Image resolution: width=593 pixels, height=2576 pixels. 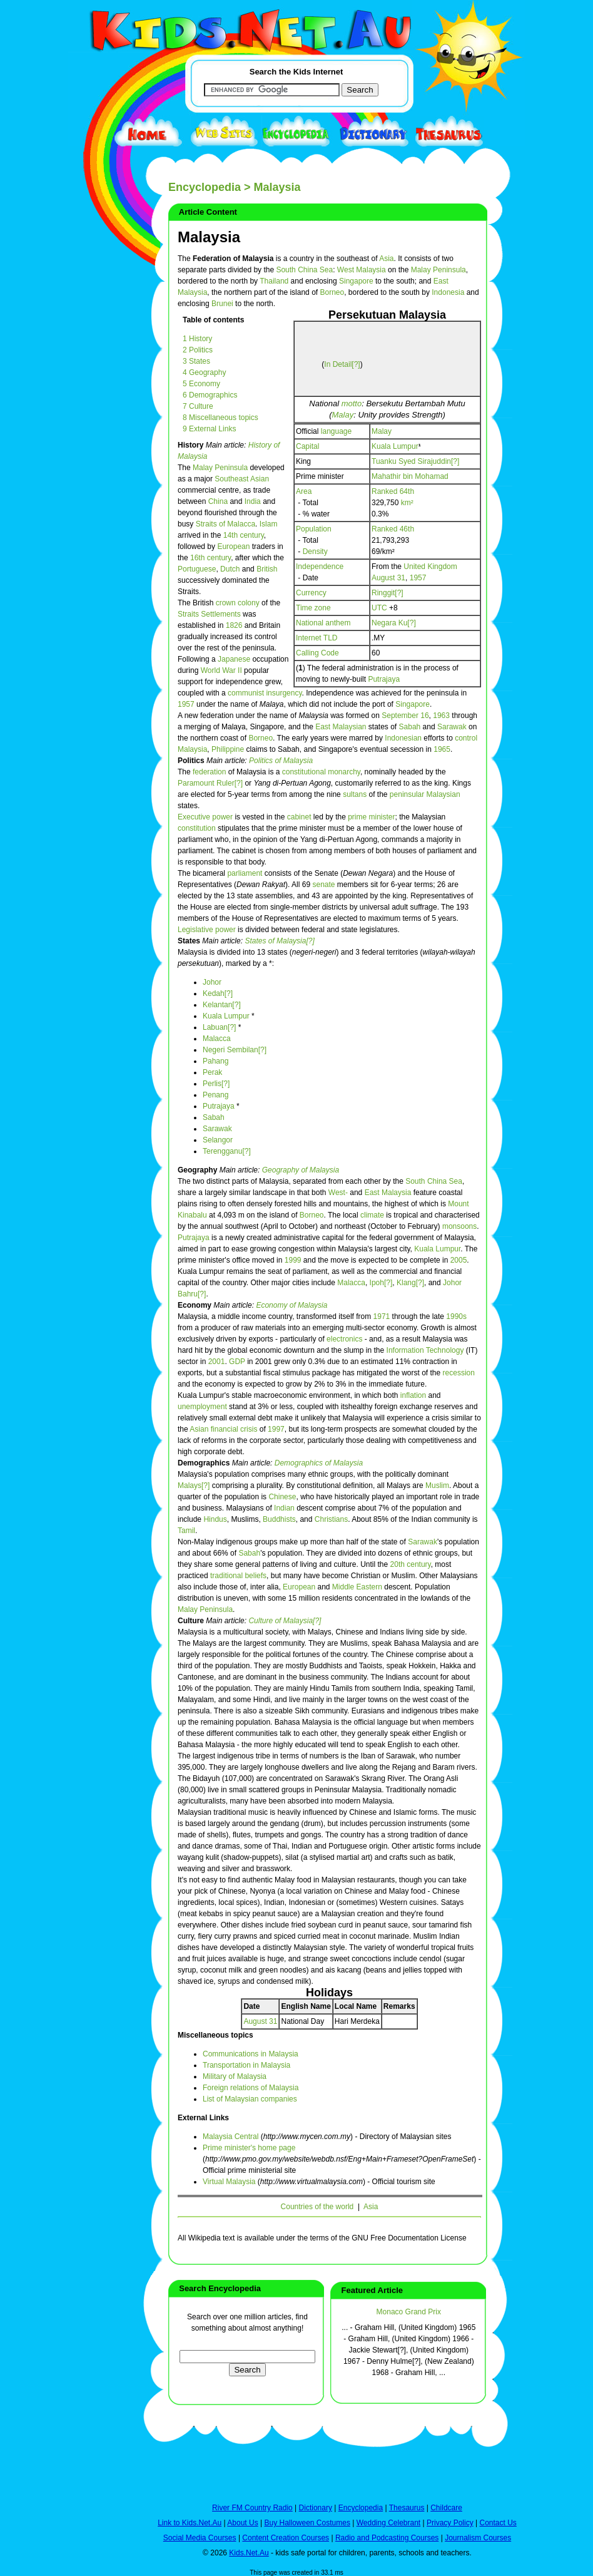 I want to click on Negeri Sembilan[?], so click(x=234, y=1049).